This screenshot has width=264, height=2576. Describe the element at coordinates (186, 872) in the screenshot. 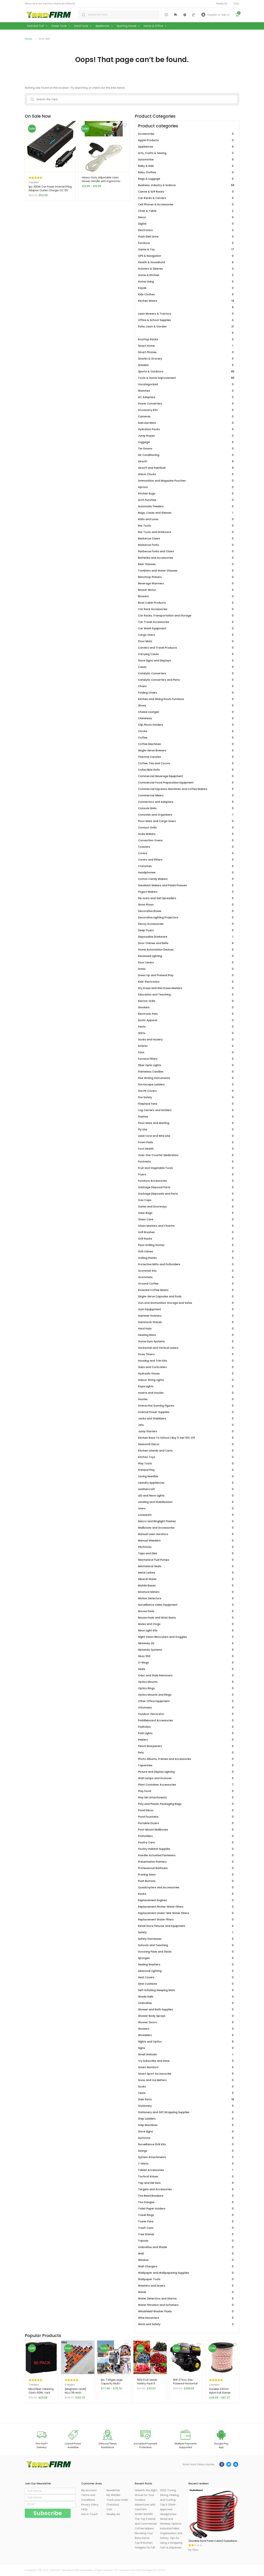

I see `Headphonee` at that location.